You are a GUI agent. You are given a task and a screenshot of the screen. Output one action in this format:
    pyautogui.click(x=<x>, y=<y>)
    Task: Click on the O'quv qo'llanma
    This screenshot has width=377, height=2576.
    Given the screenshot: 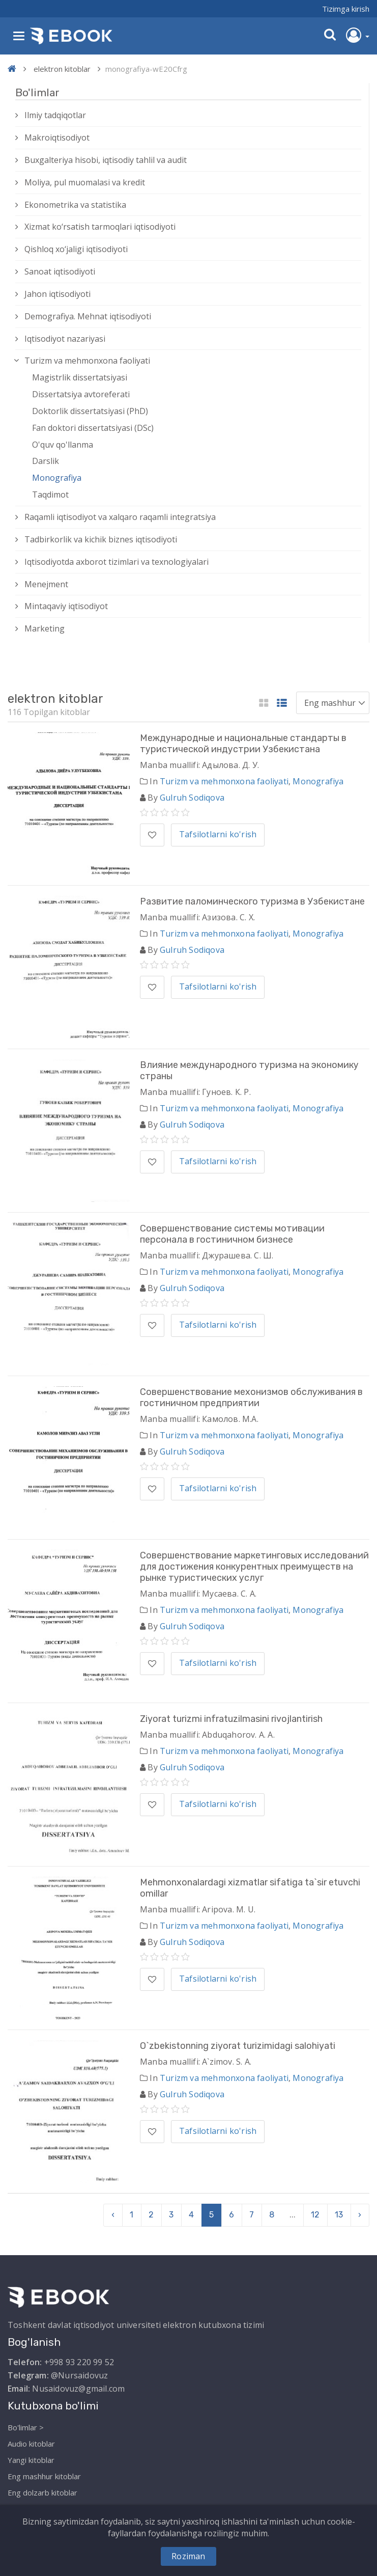 What is the action you would take?
    pyautogui.click(x=62, y=444)
    